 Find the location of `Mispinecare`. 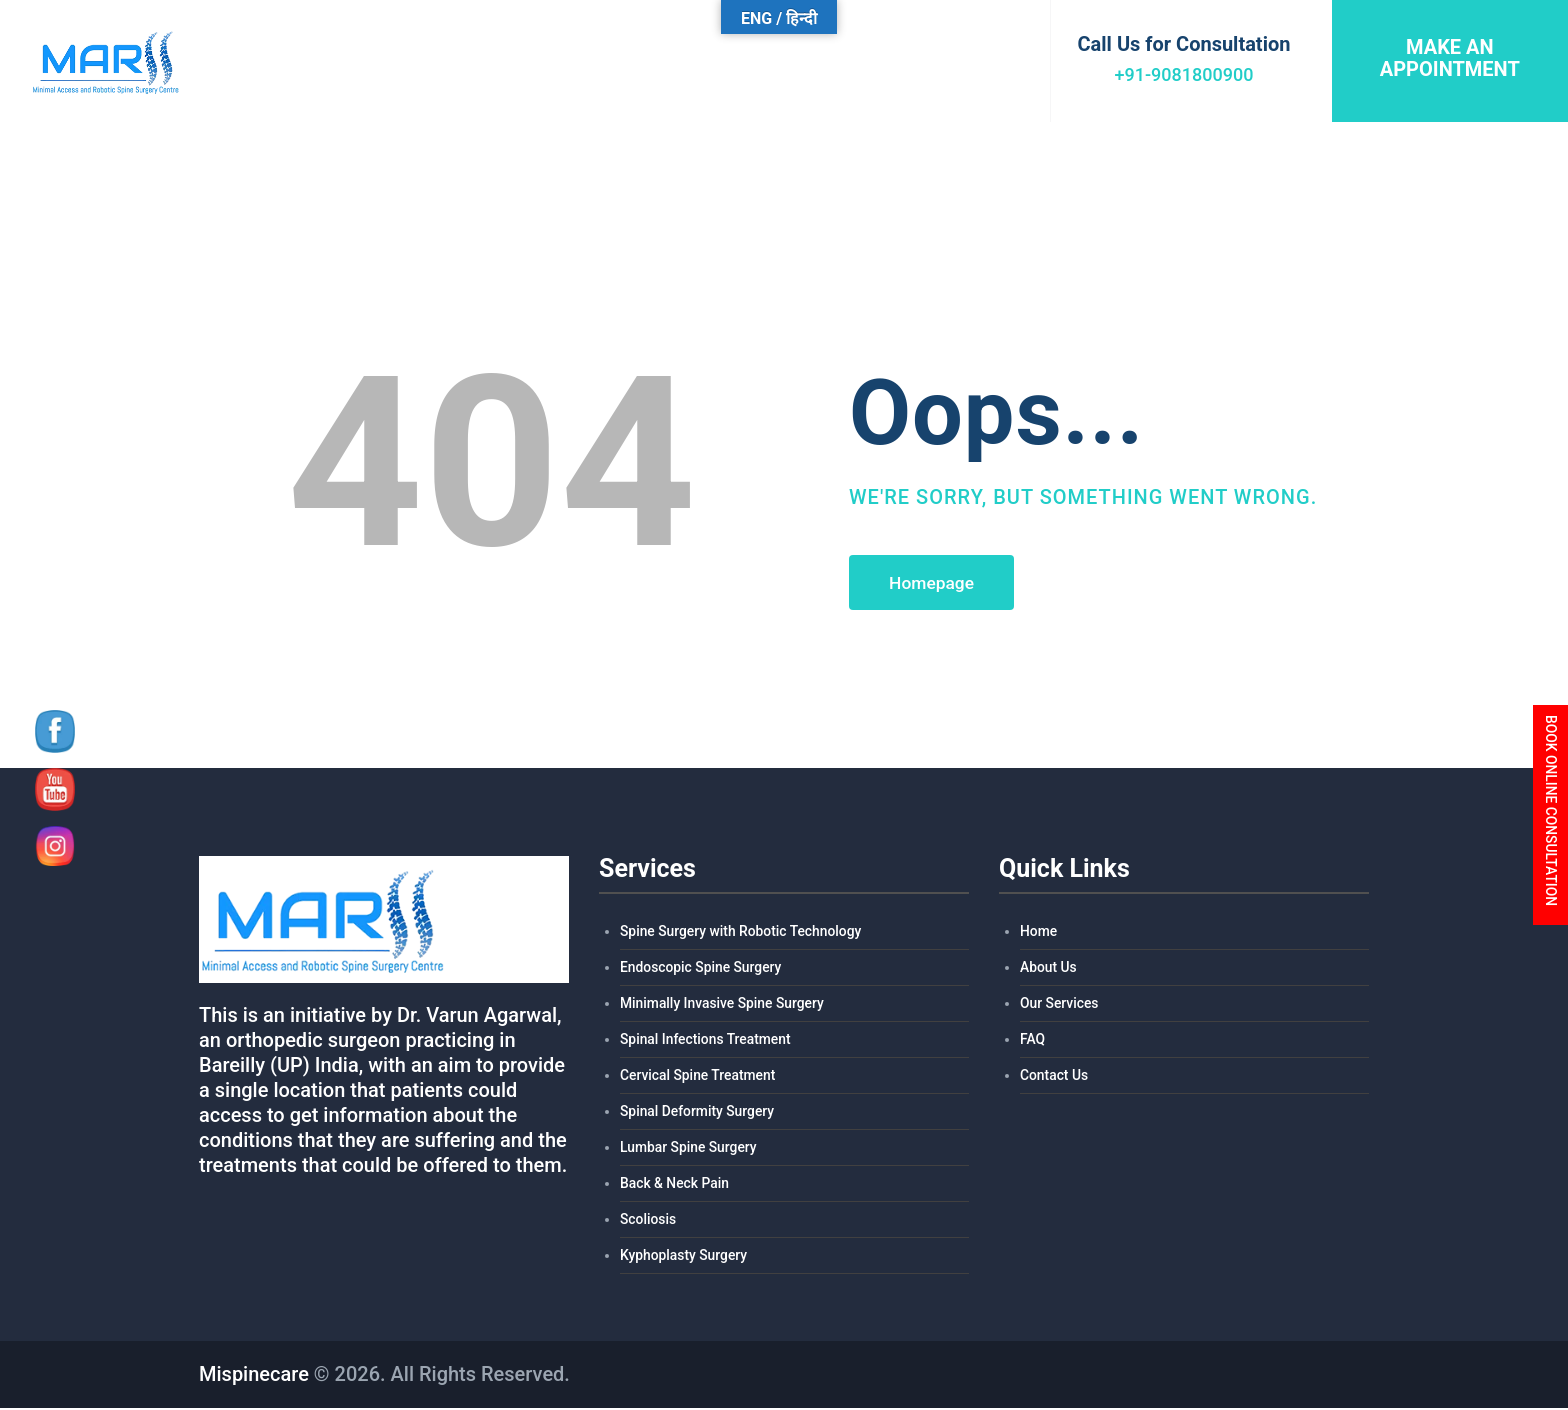

Mispinecare is located at coordinates (254, 1376).